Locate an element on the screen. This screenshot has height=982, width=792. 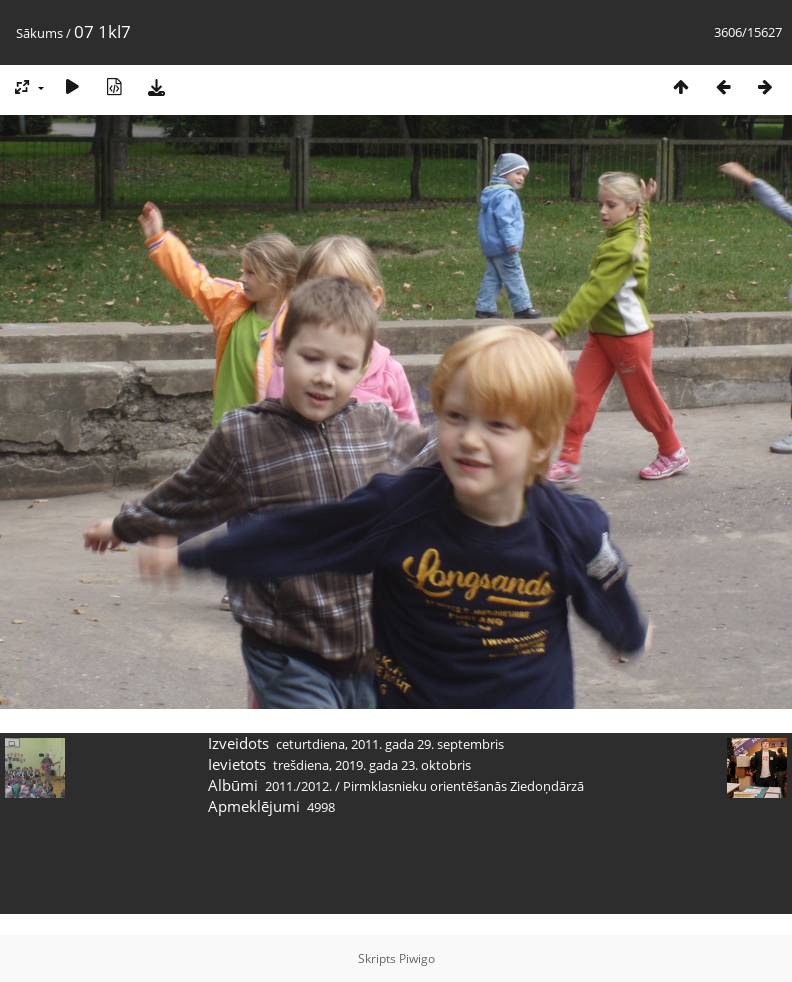
2011./2012. is located at coordinates (298, 786).